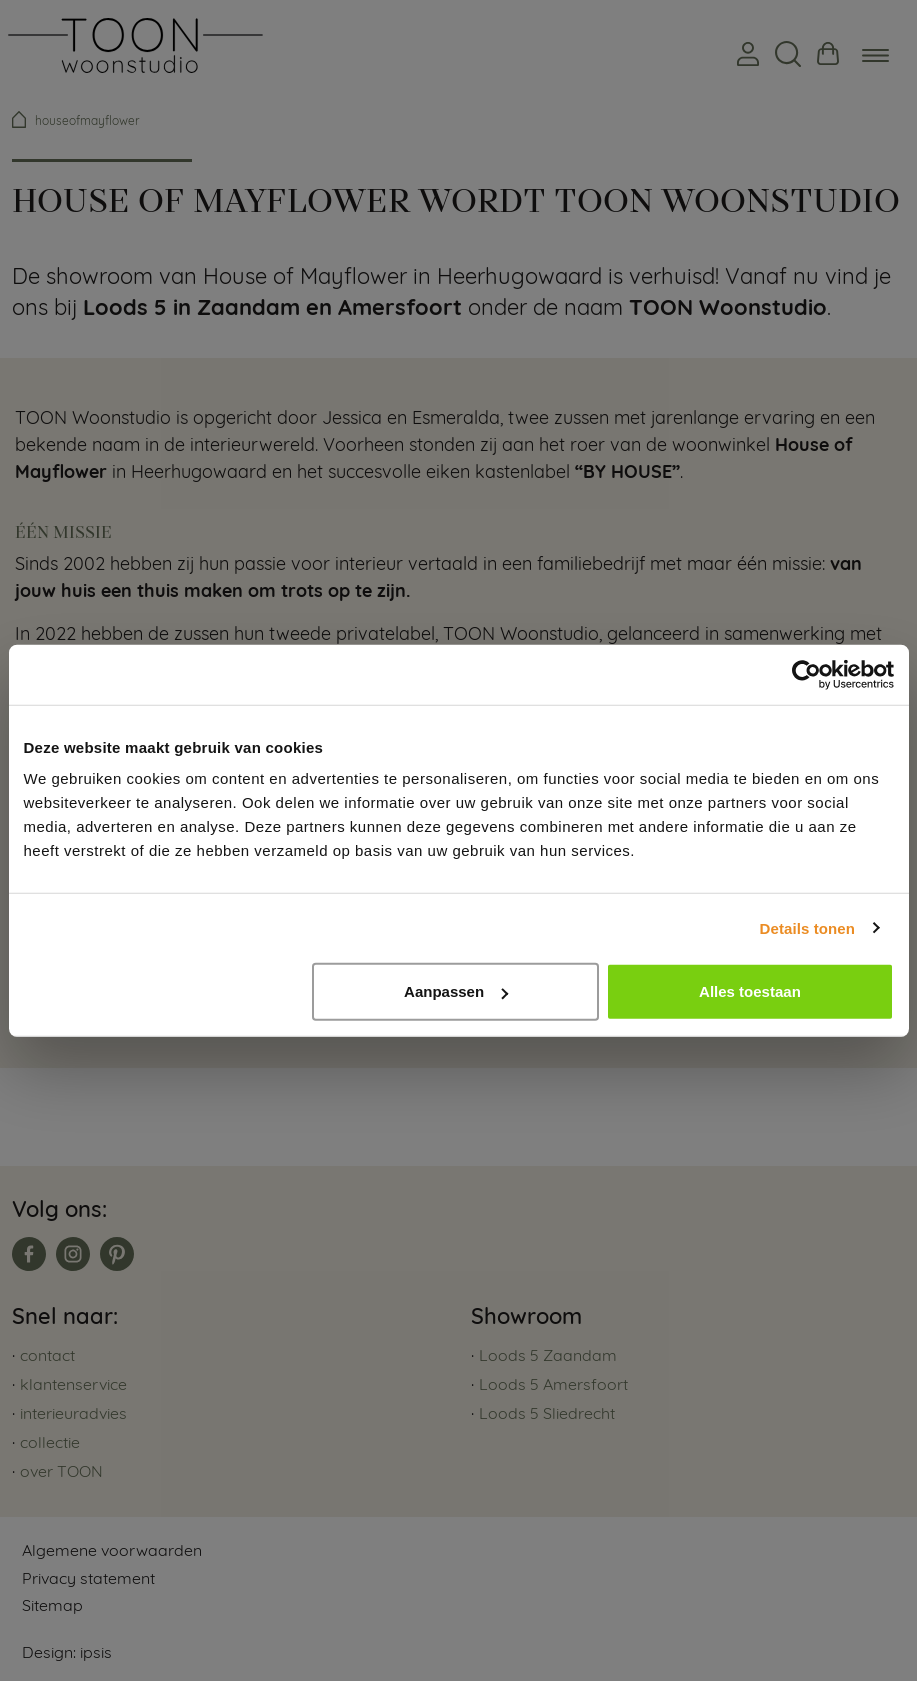 The image size is (917, 1681). What do you see at coordinates (807, 927) in the screenshot?
I see `Details tonen` at bounding box center [807, 927].